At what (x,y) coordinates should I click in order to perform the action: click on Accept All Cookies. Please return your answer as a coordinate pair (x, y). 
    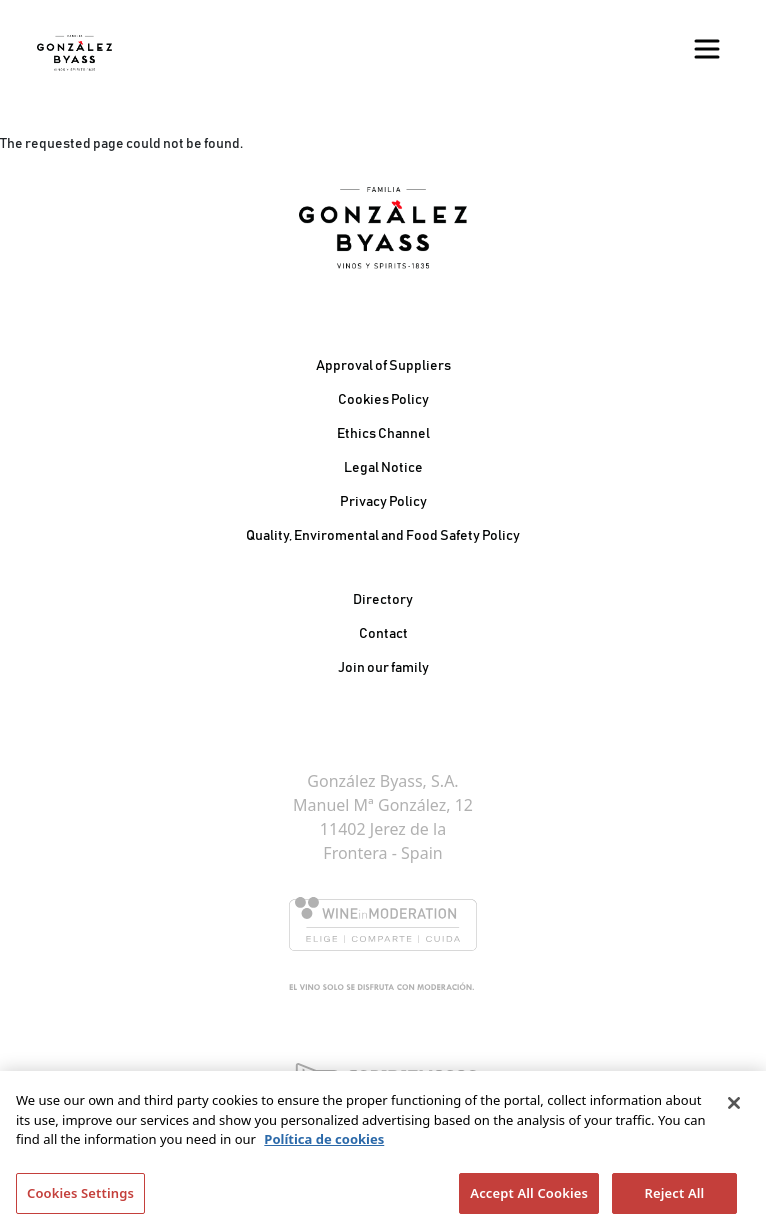
    Looking at the image, I should click on (529, 1198).